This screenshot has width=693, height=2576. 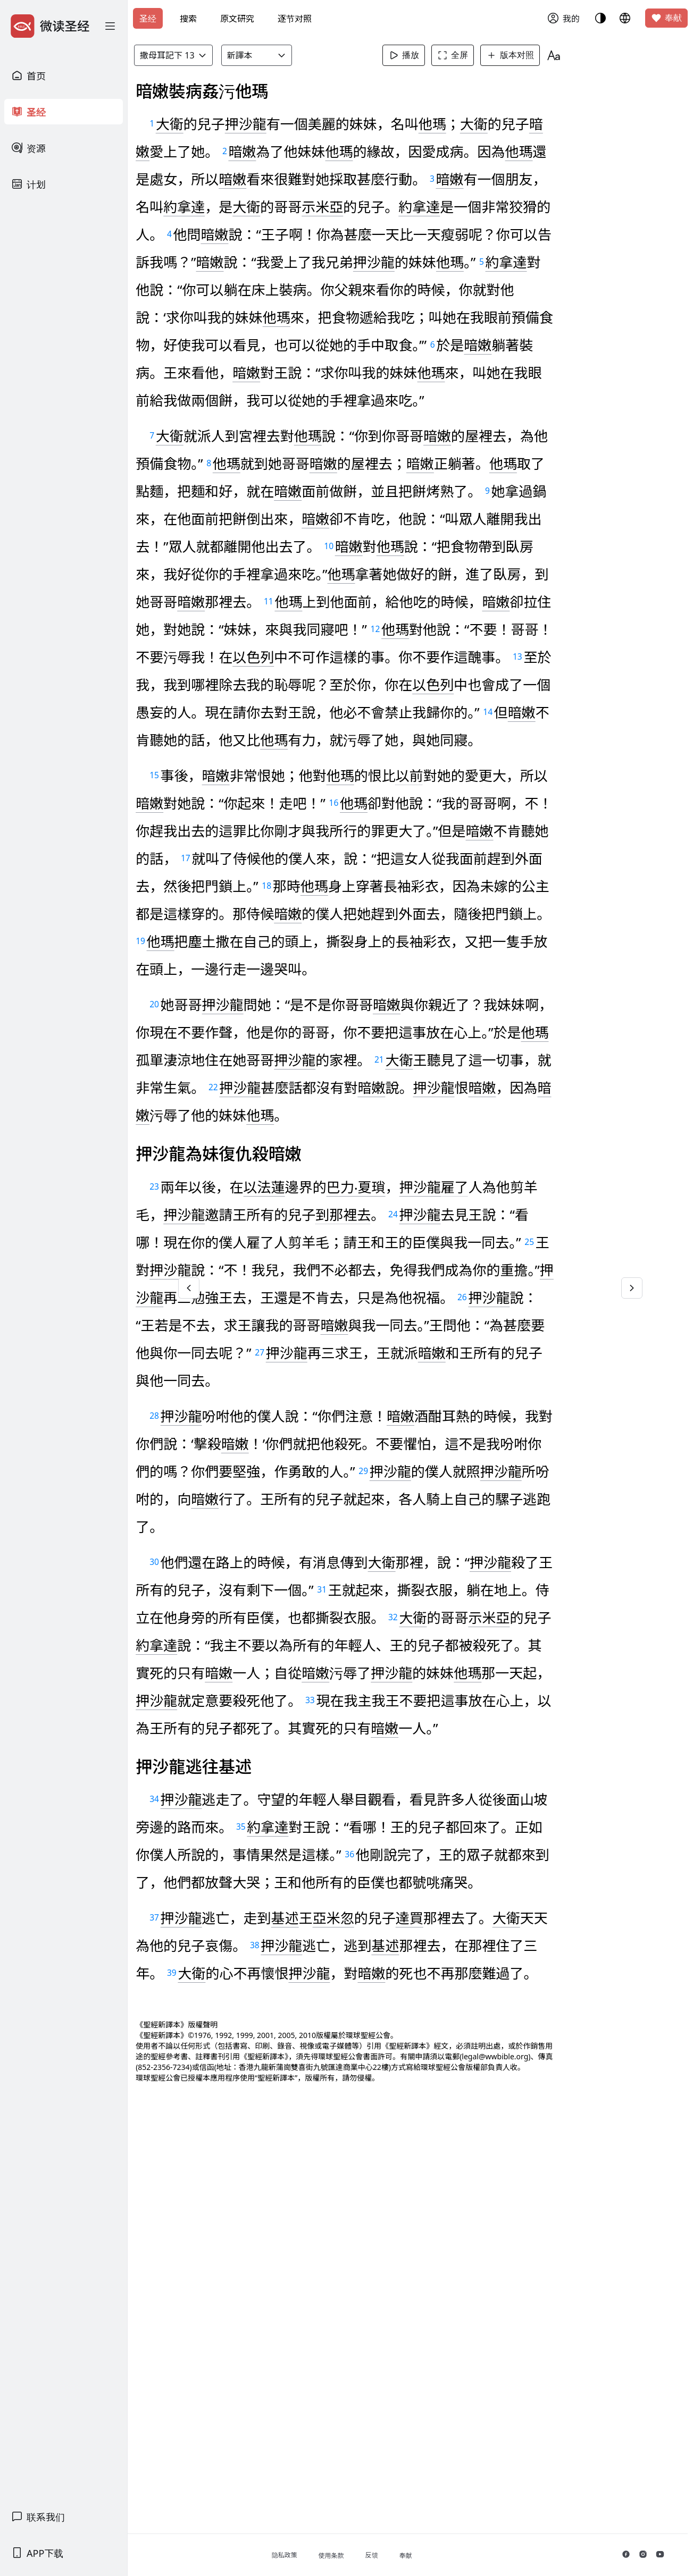 I want to click on 圣经, so click(x=147, y=18).